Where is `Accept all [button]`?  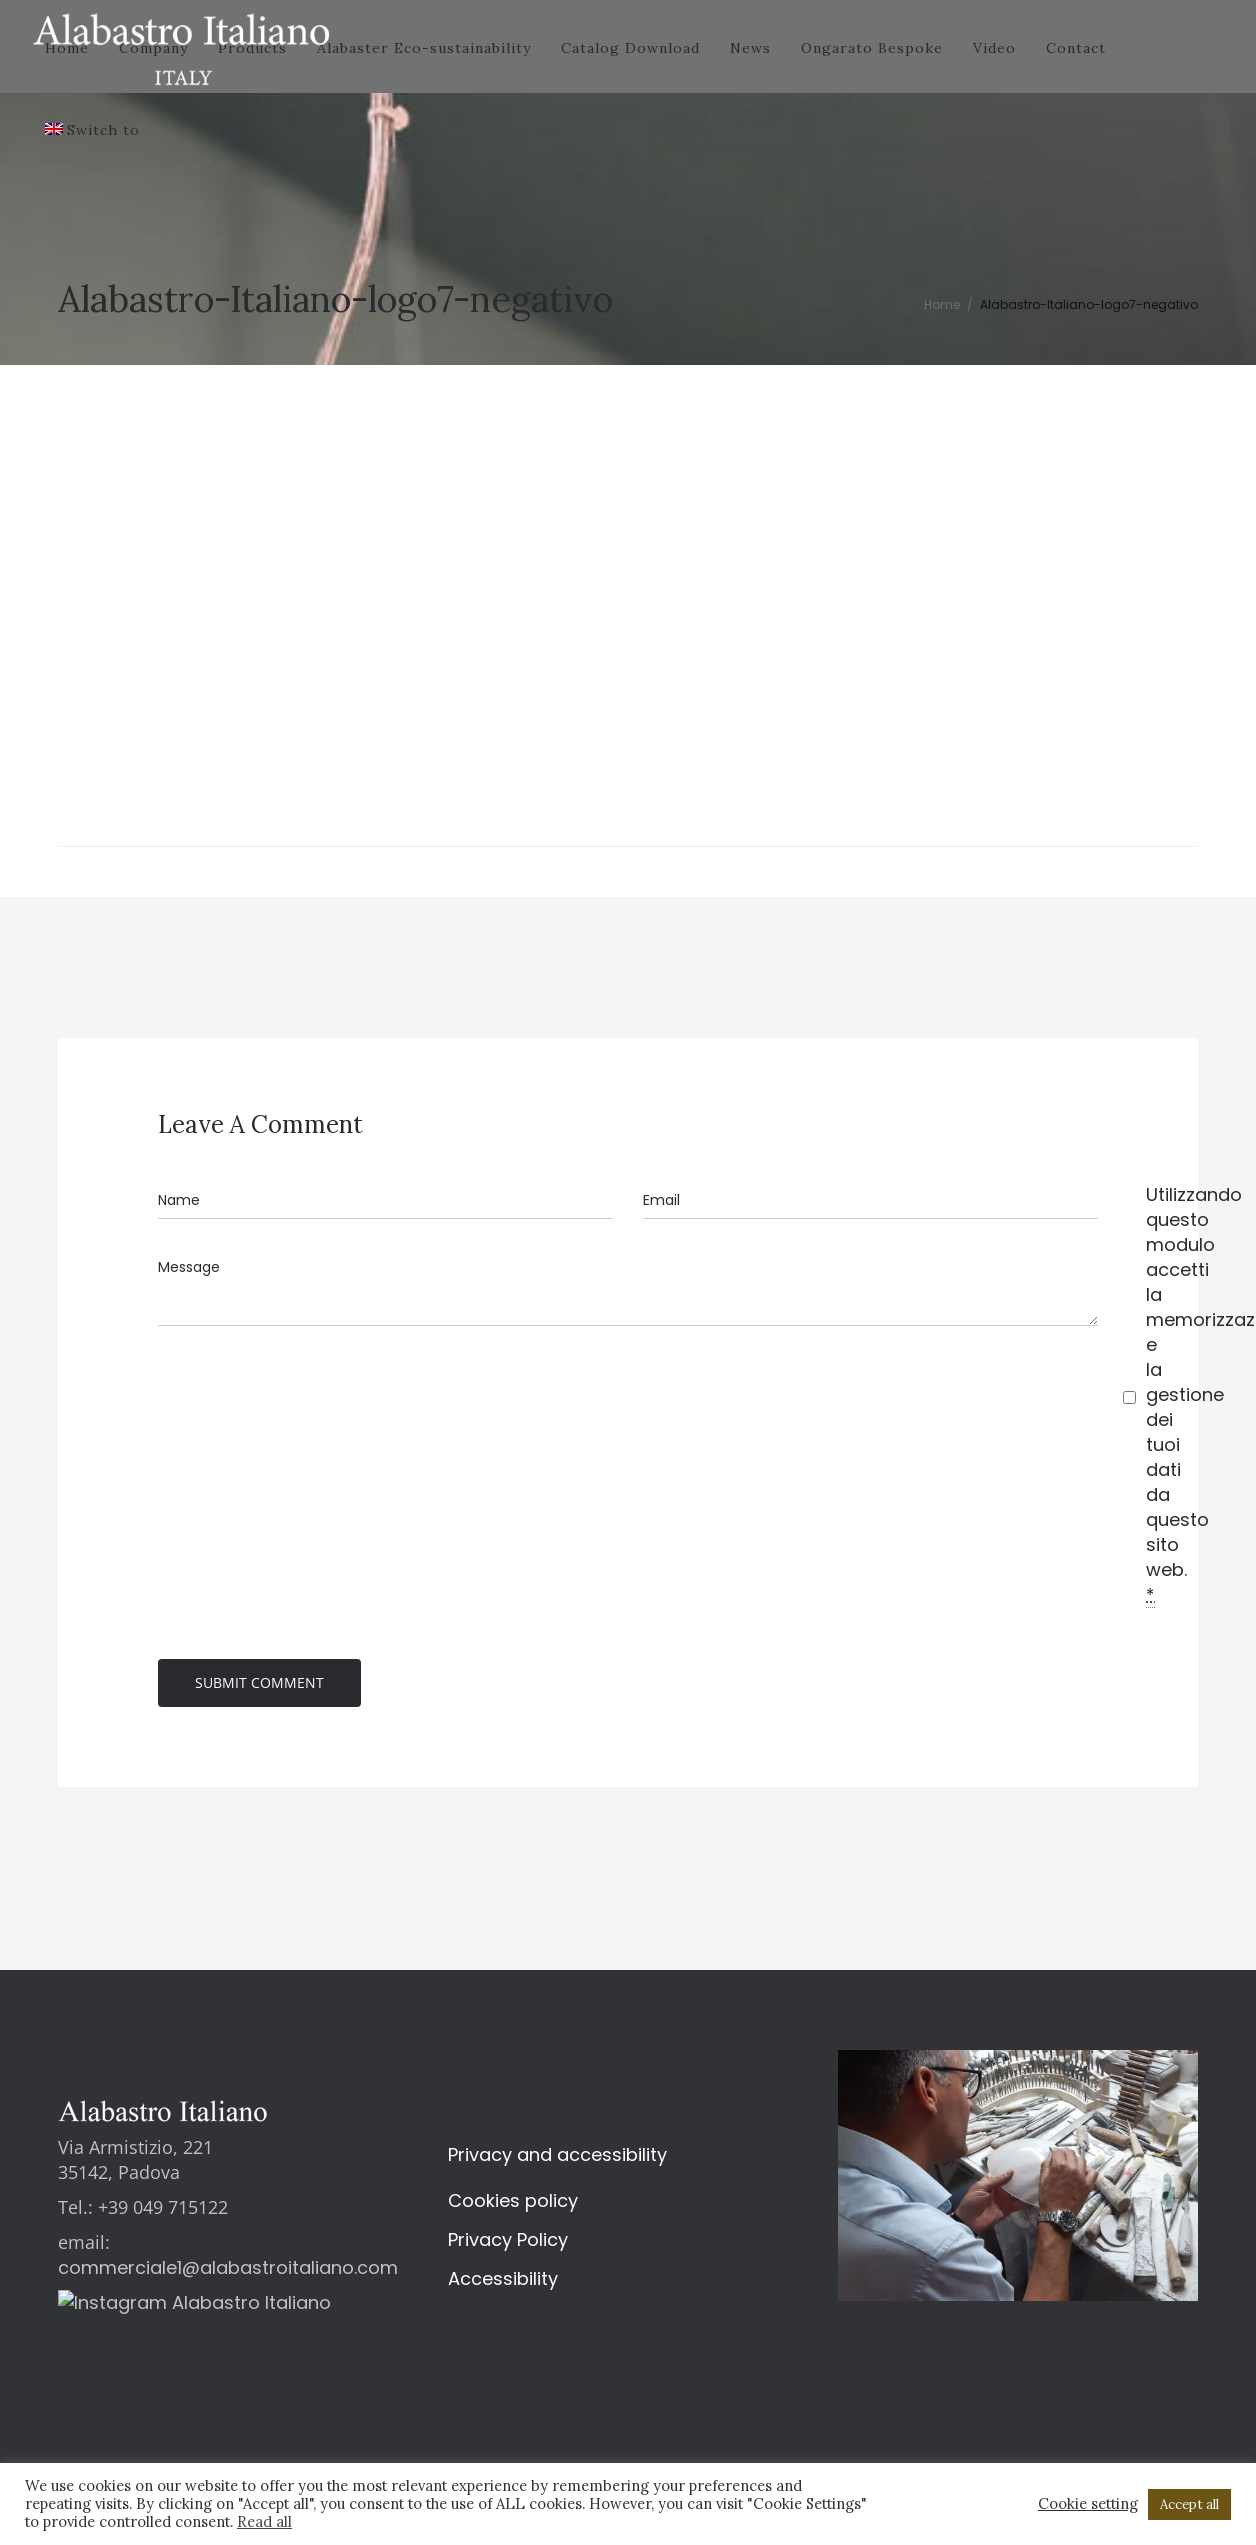 Accept all [button] is located at coordinates (1189, 2504).